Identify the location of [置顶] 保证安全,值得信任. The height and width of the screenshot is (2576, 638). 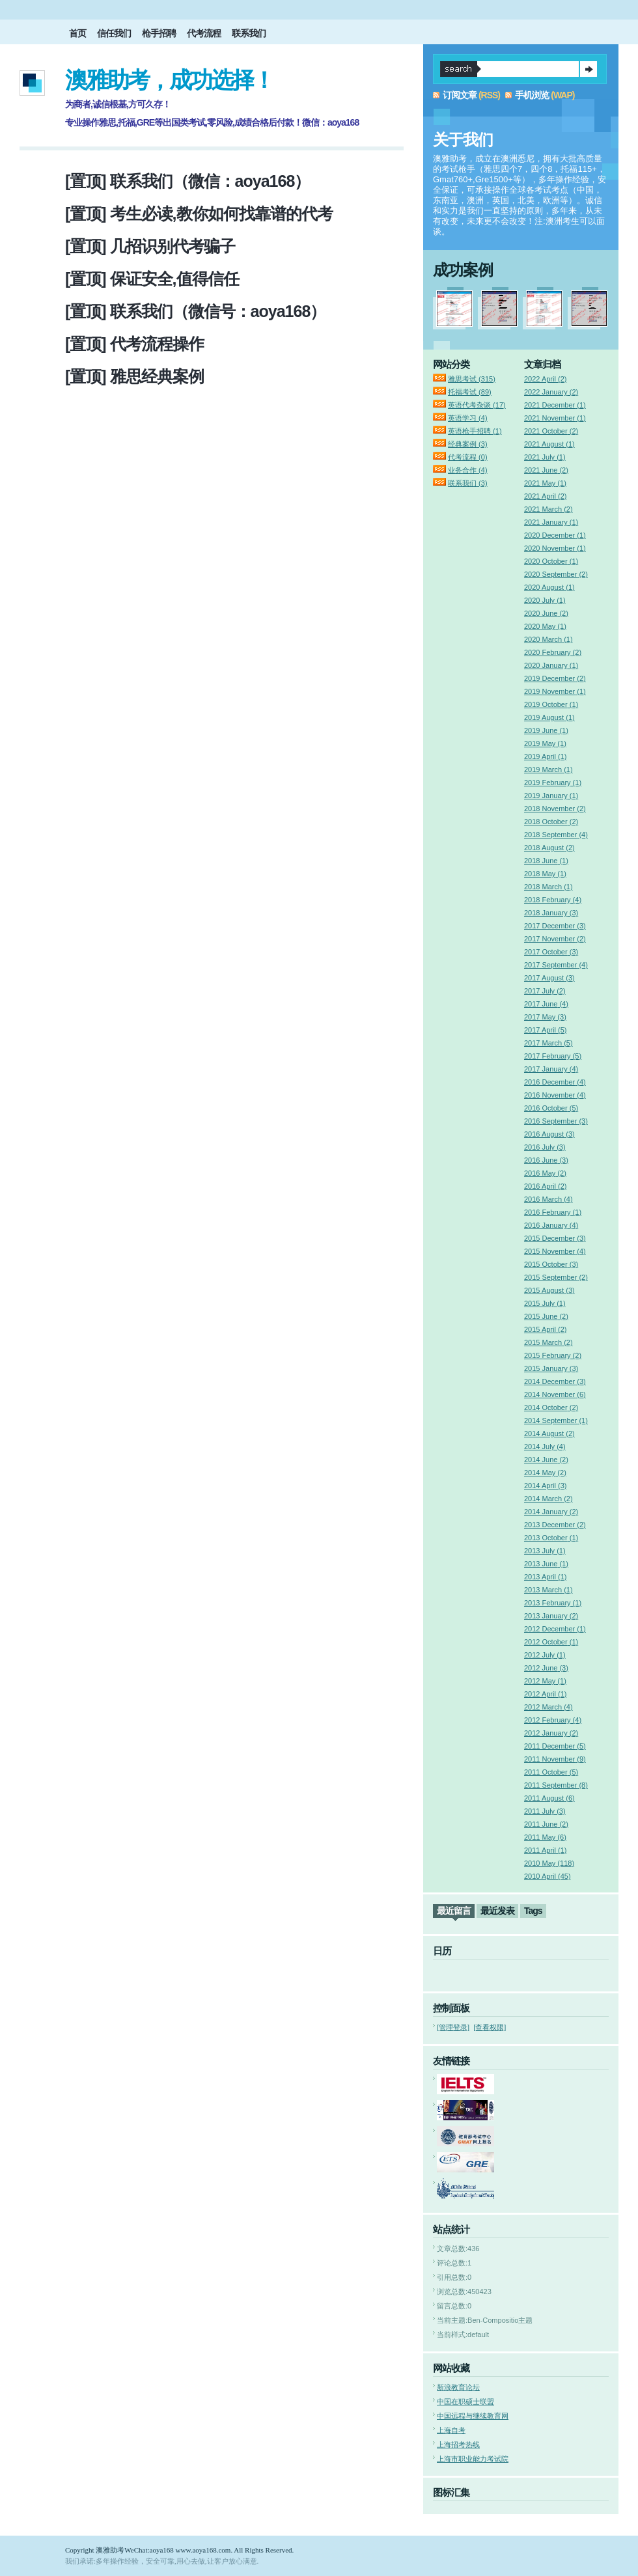
(152, 279).